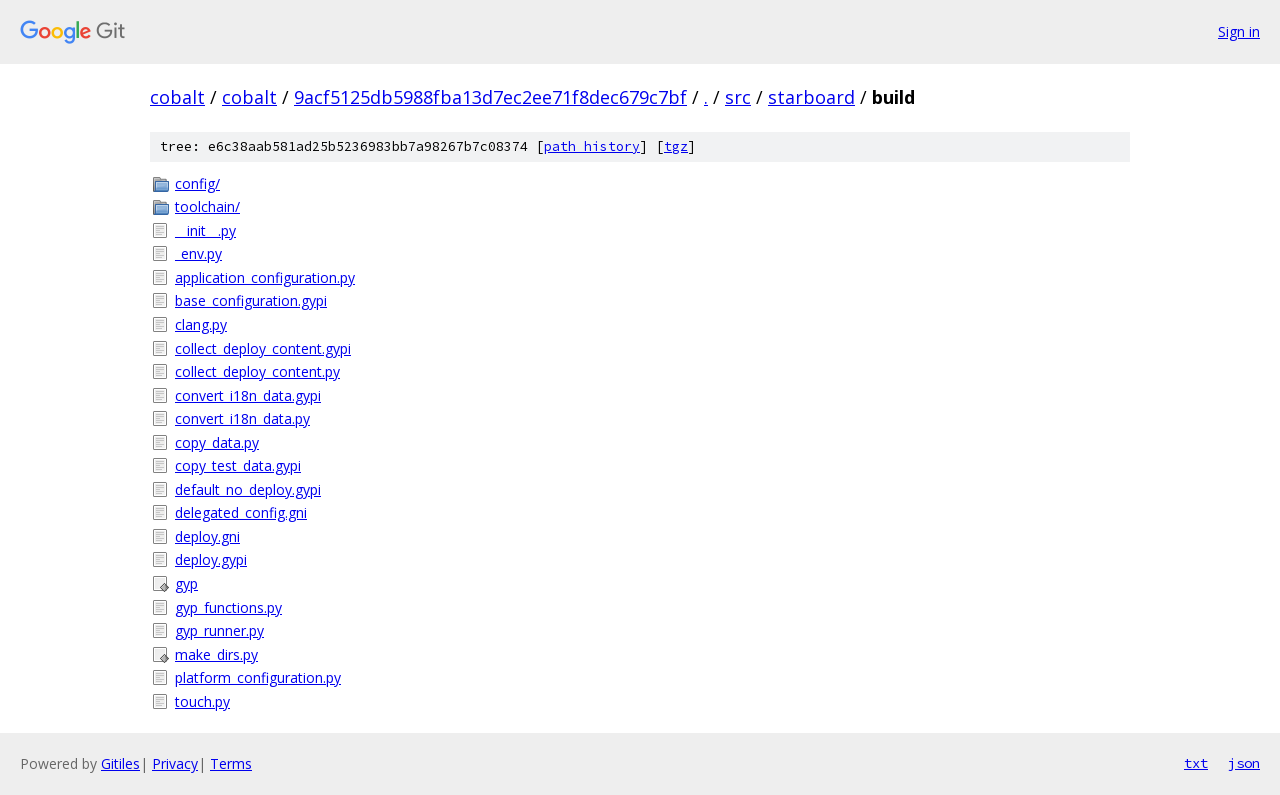  Describe the element at coordinates (257, 371) in the screenshot. I see `collect_deploy_content.py` at that location.